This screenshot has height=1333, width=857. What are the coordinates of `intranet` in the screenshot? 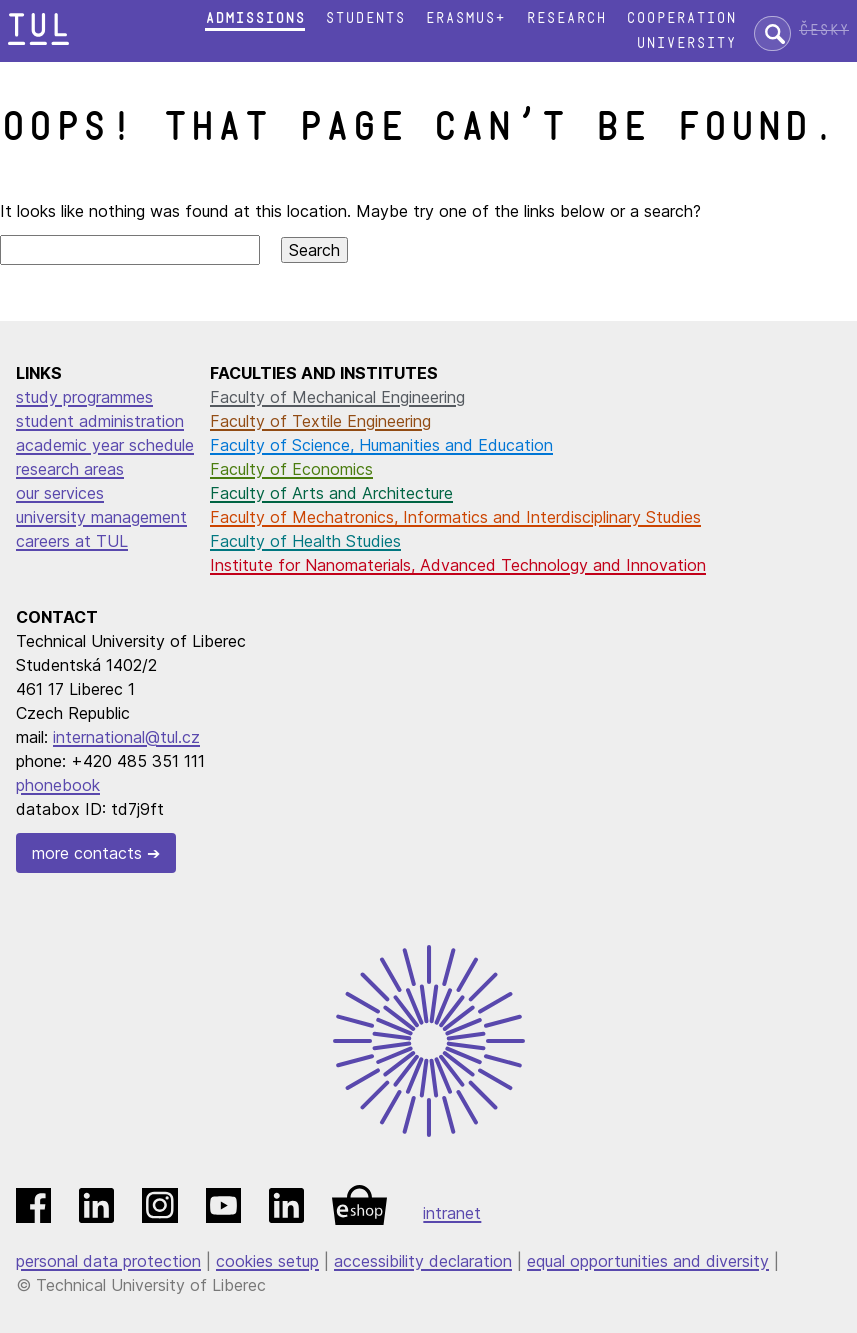 It's located at (452, 1213).